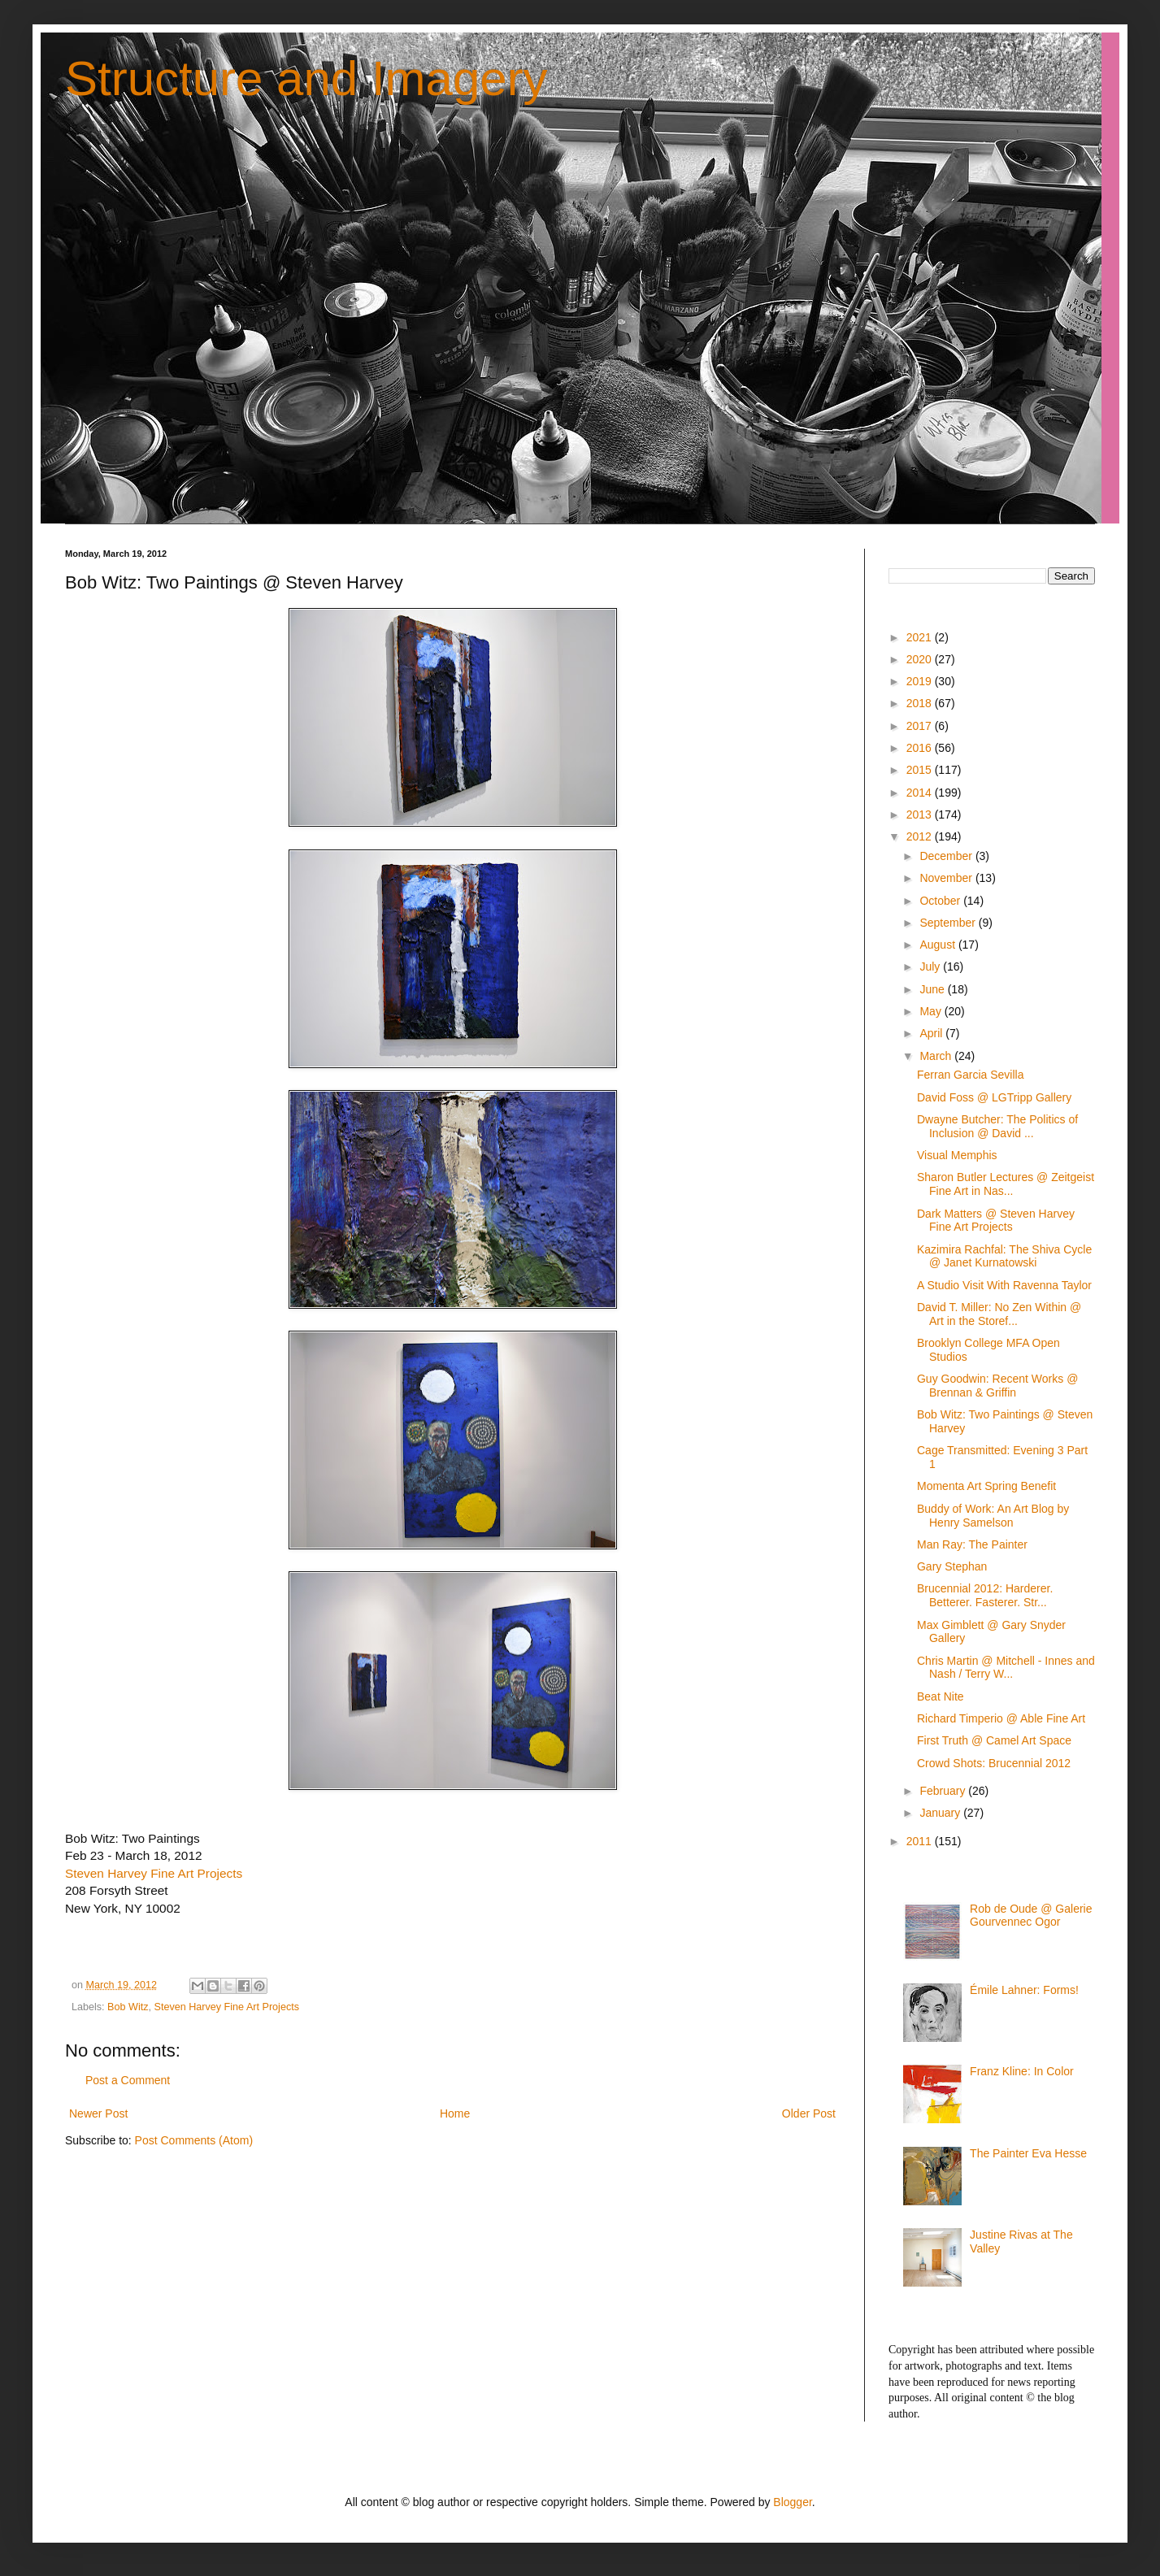 Image resolution: width=1160 pixels, height=2576 pixels. What do you see at coordinates (997, 1385) in the screenshot?
I see `Guy Goodwin: Recent Works @ Brennan & Griffin` at bounding box center [997, 1385].